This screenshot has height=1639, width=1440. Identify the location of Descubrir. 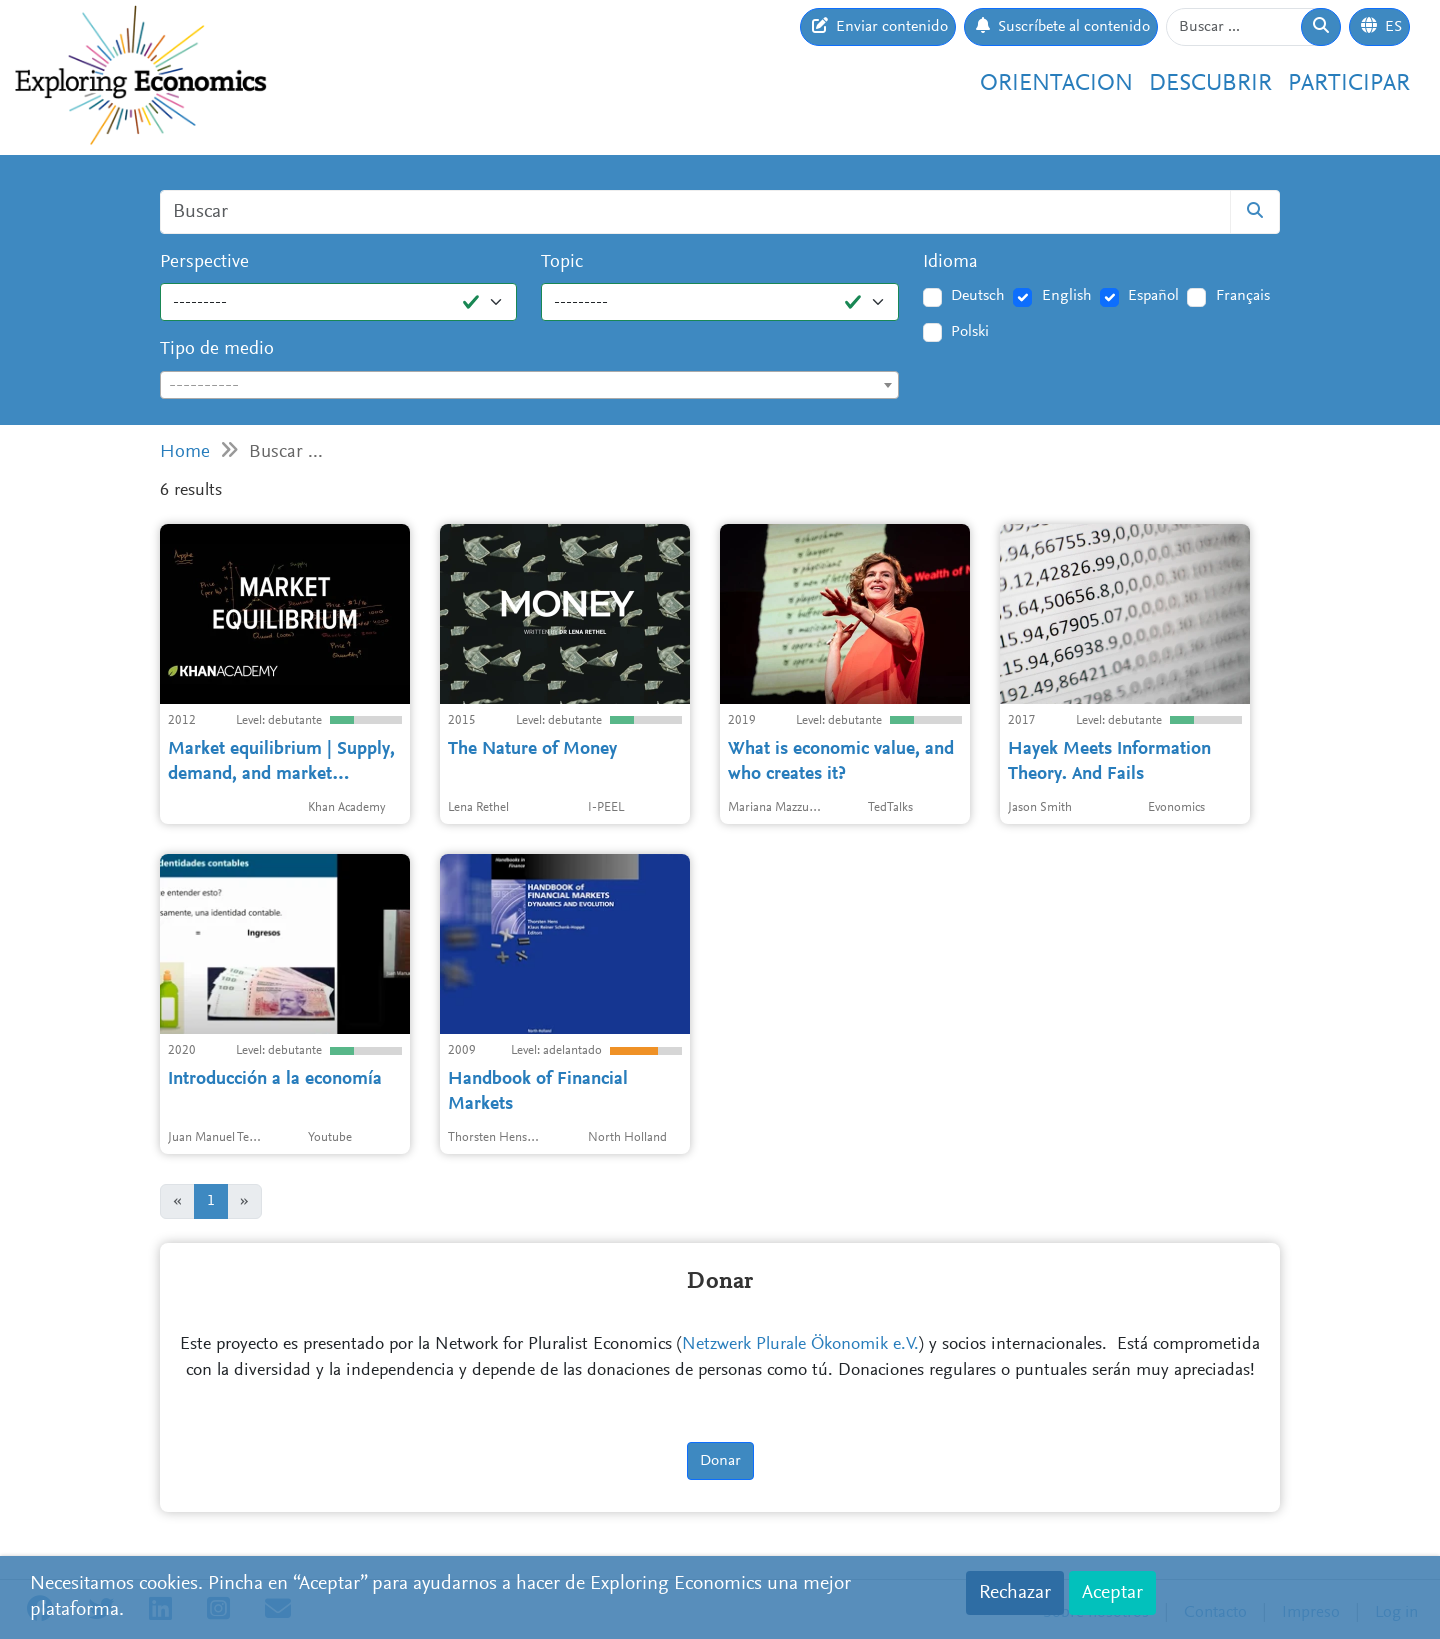
(1210, 84).